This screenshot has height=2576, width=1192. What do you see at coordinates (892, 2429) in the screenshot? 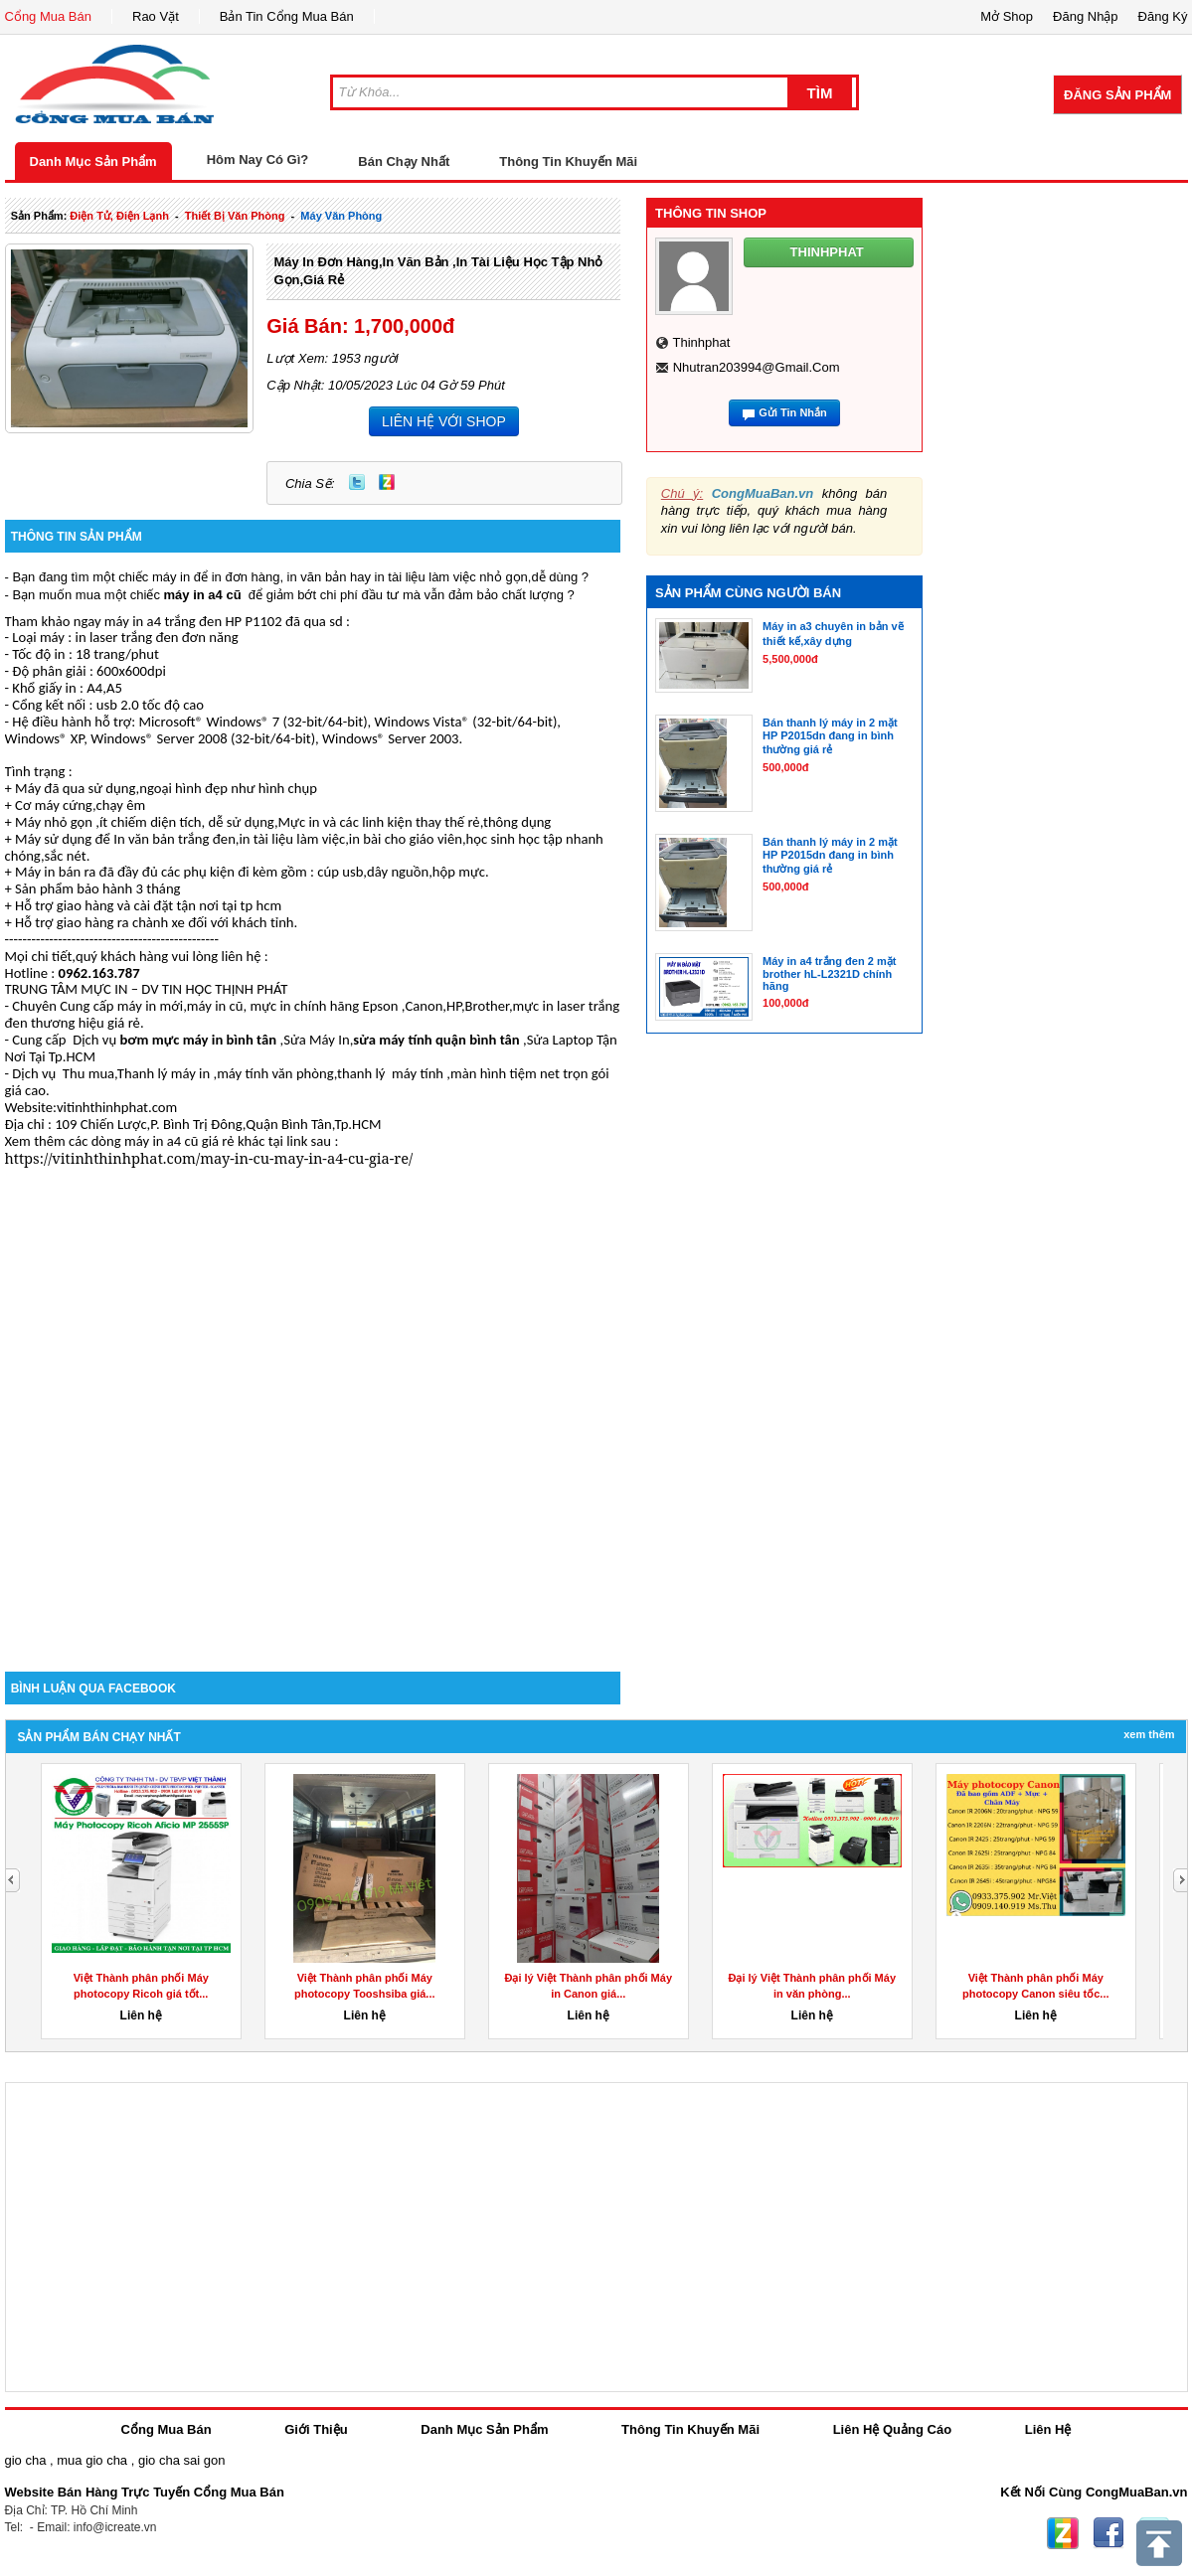
I see `Liên Hệ Quảng Cáo` at bounding box center [892, 2429].